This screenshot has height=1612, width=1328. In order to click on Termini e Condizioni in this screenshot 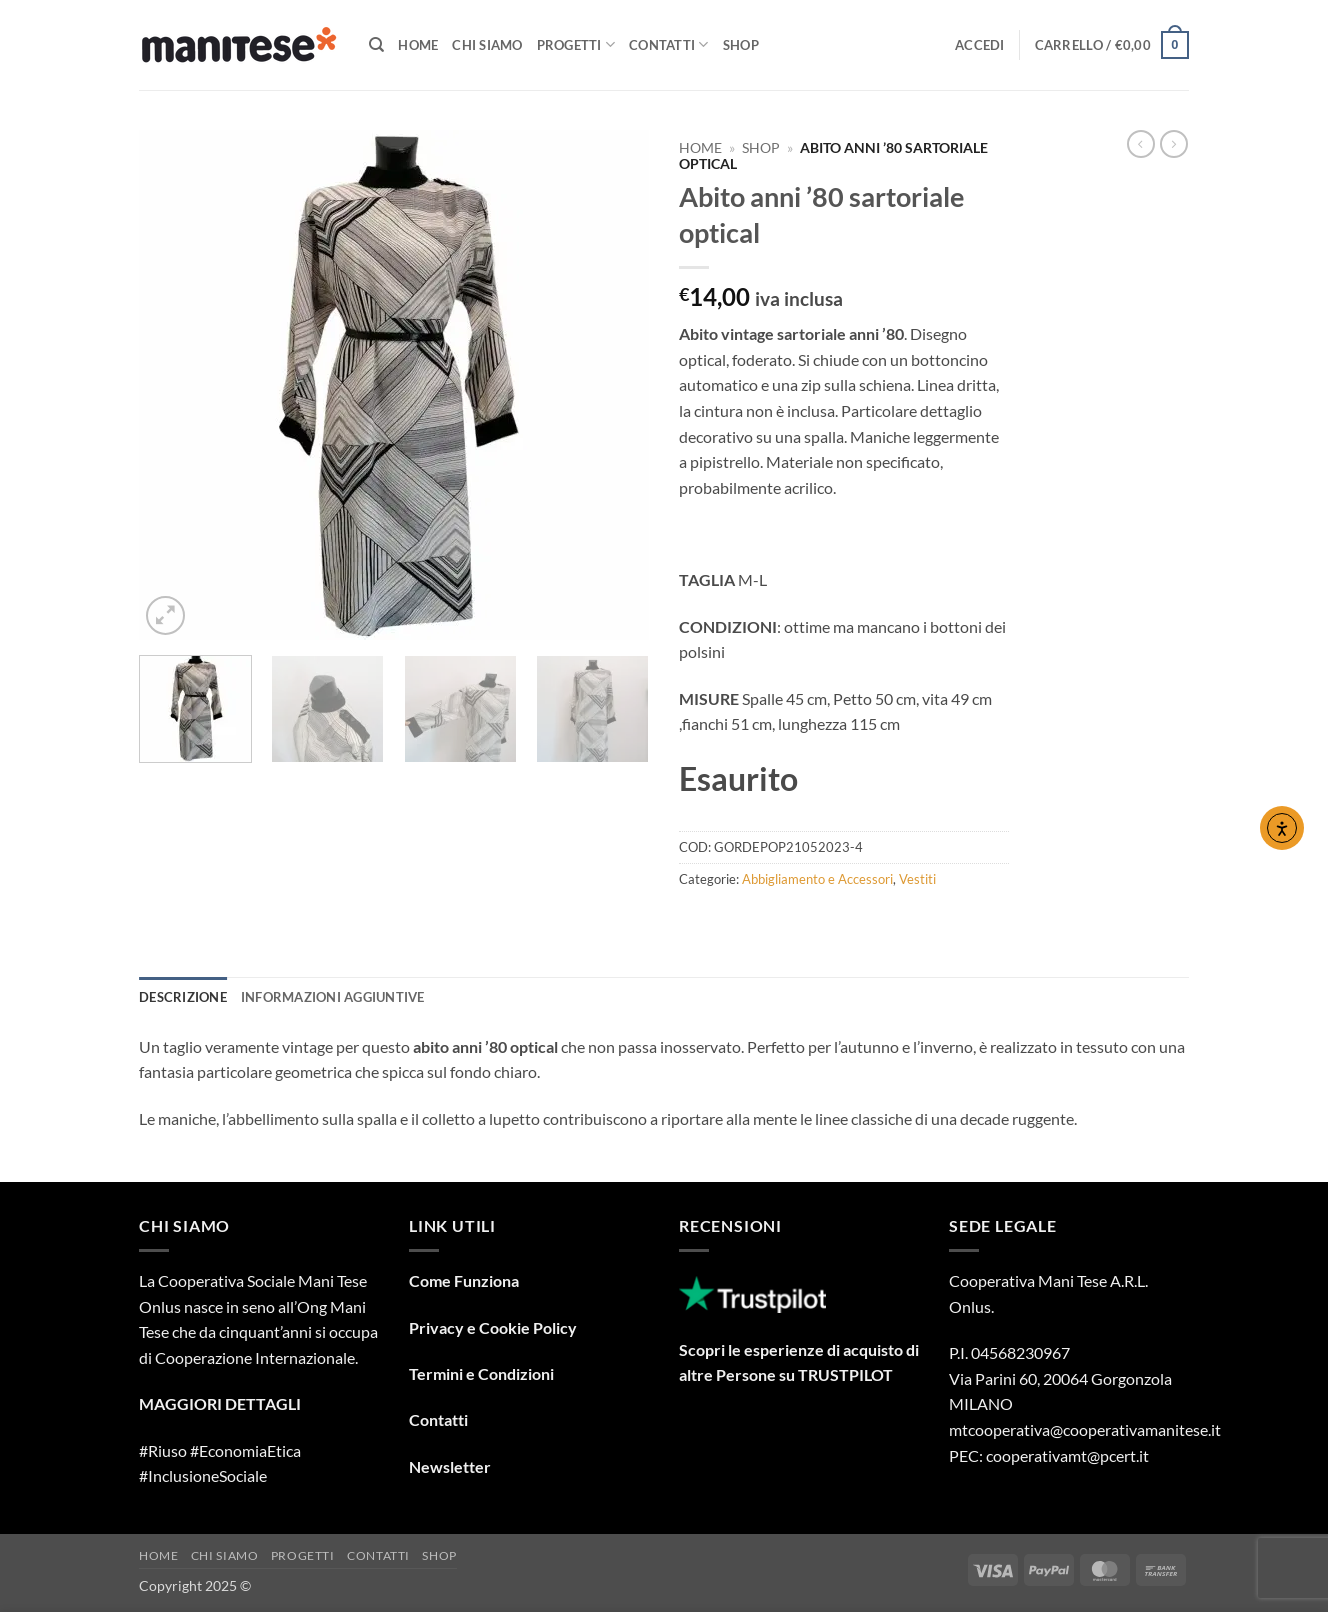, I will do `click(481, 1373)`.